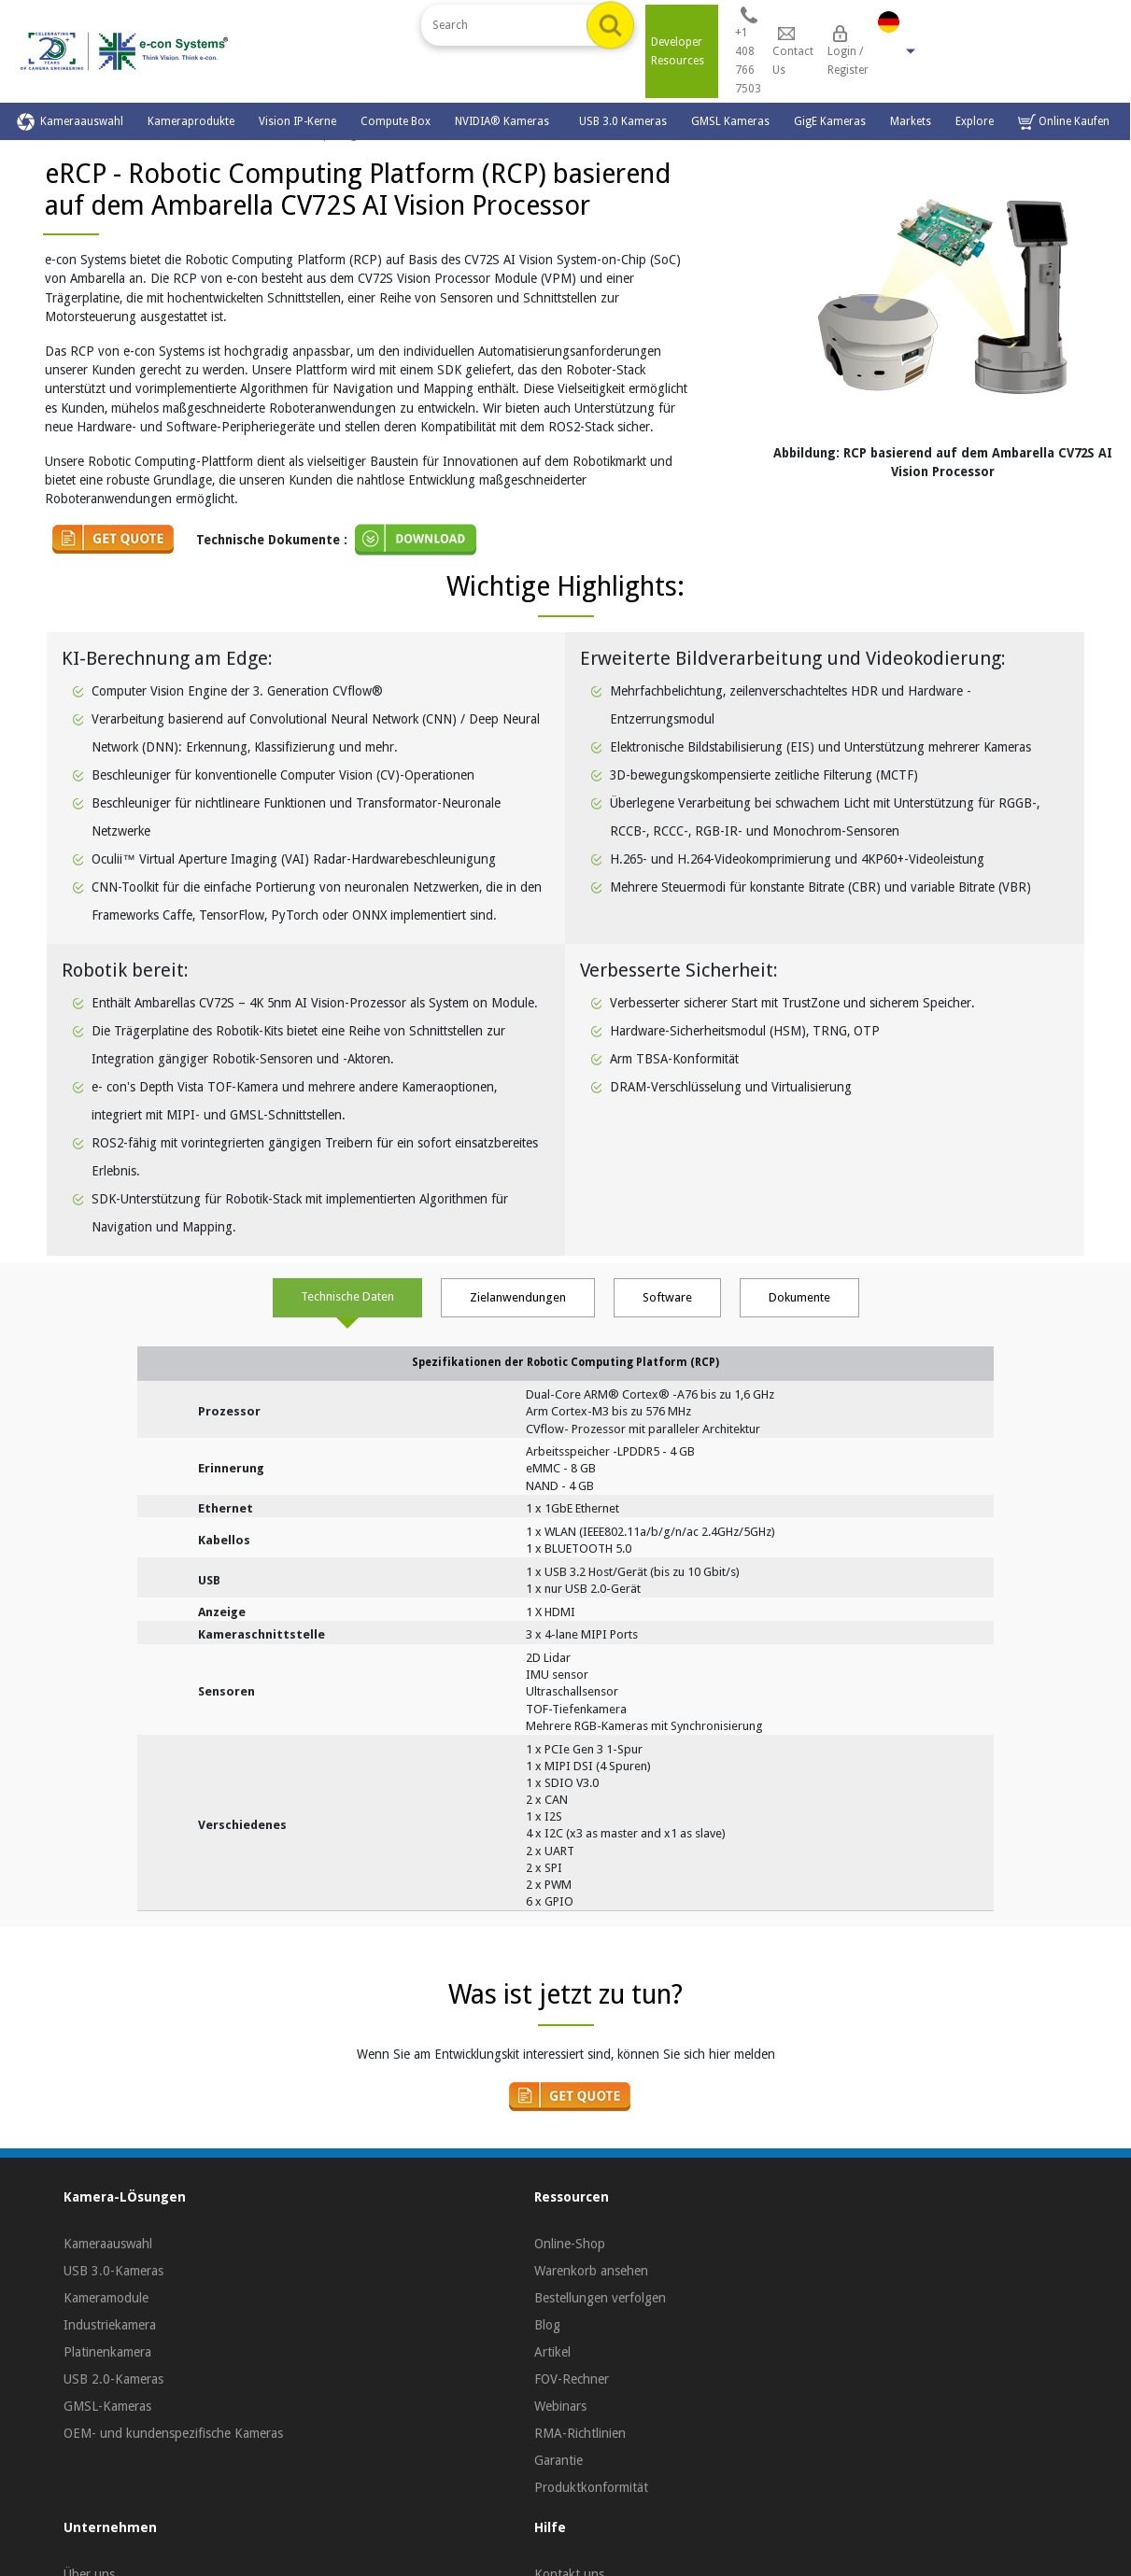 The image size is (1131, 2576). What do you see at coordinates (547, 2324) in the screenshot?
I see `Blog` at bounding box center [547, 2324].